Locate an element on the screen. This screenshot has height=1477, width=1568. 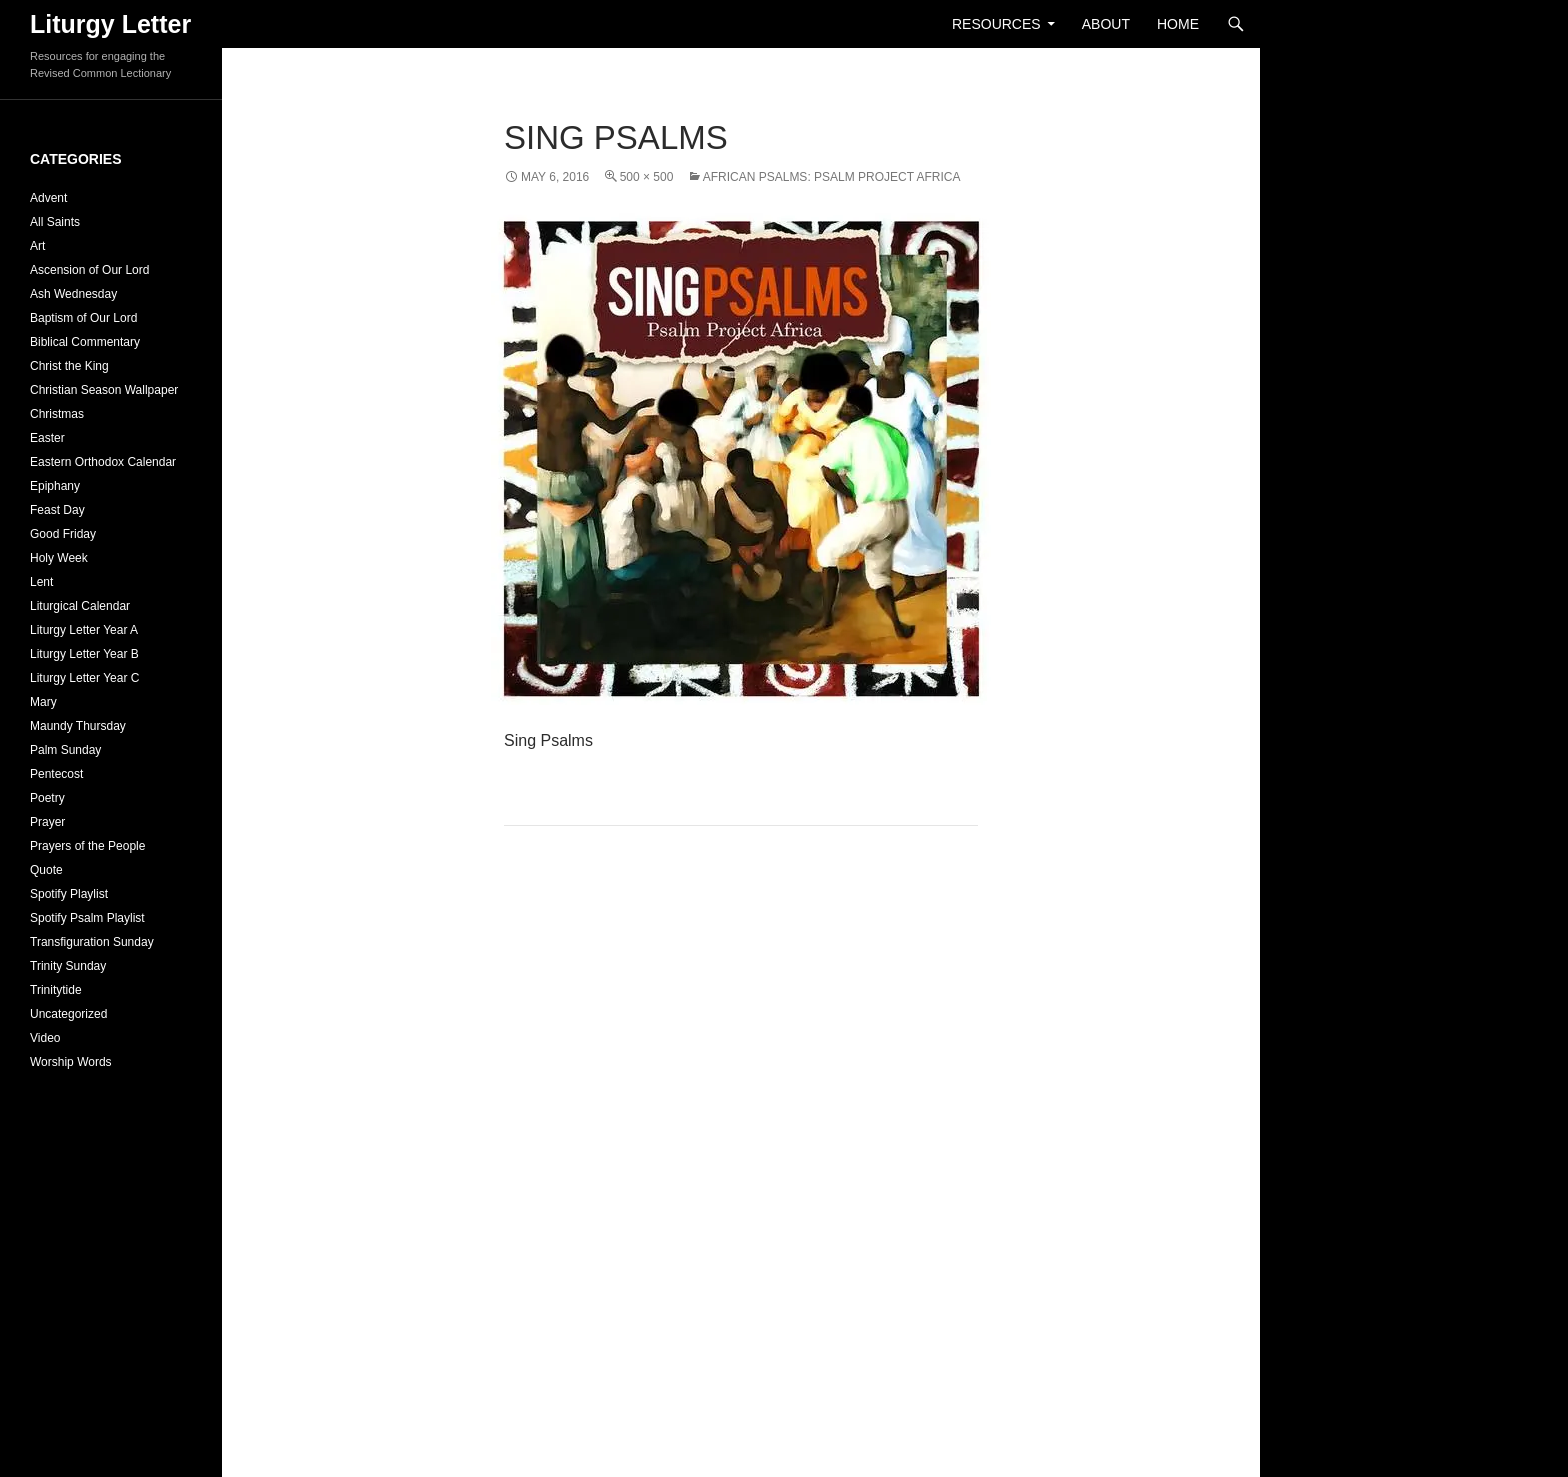
Epiphany is located at coordinates (55, 486).